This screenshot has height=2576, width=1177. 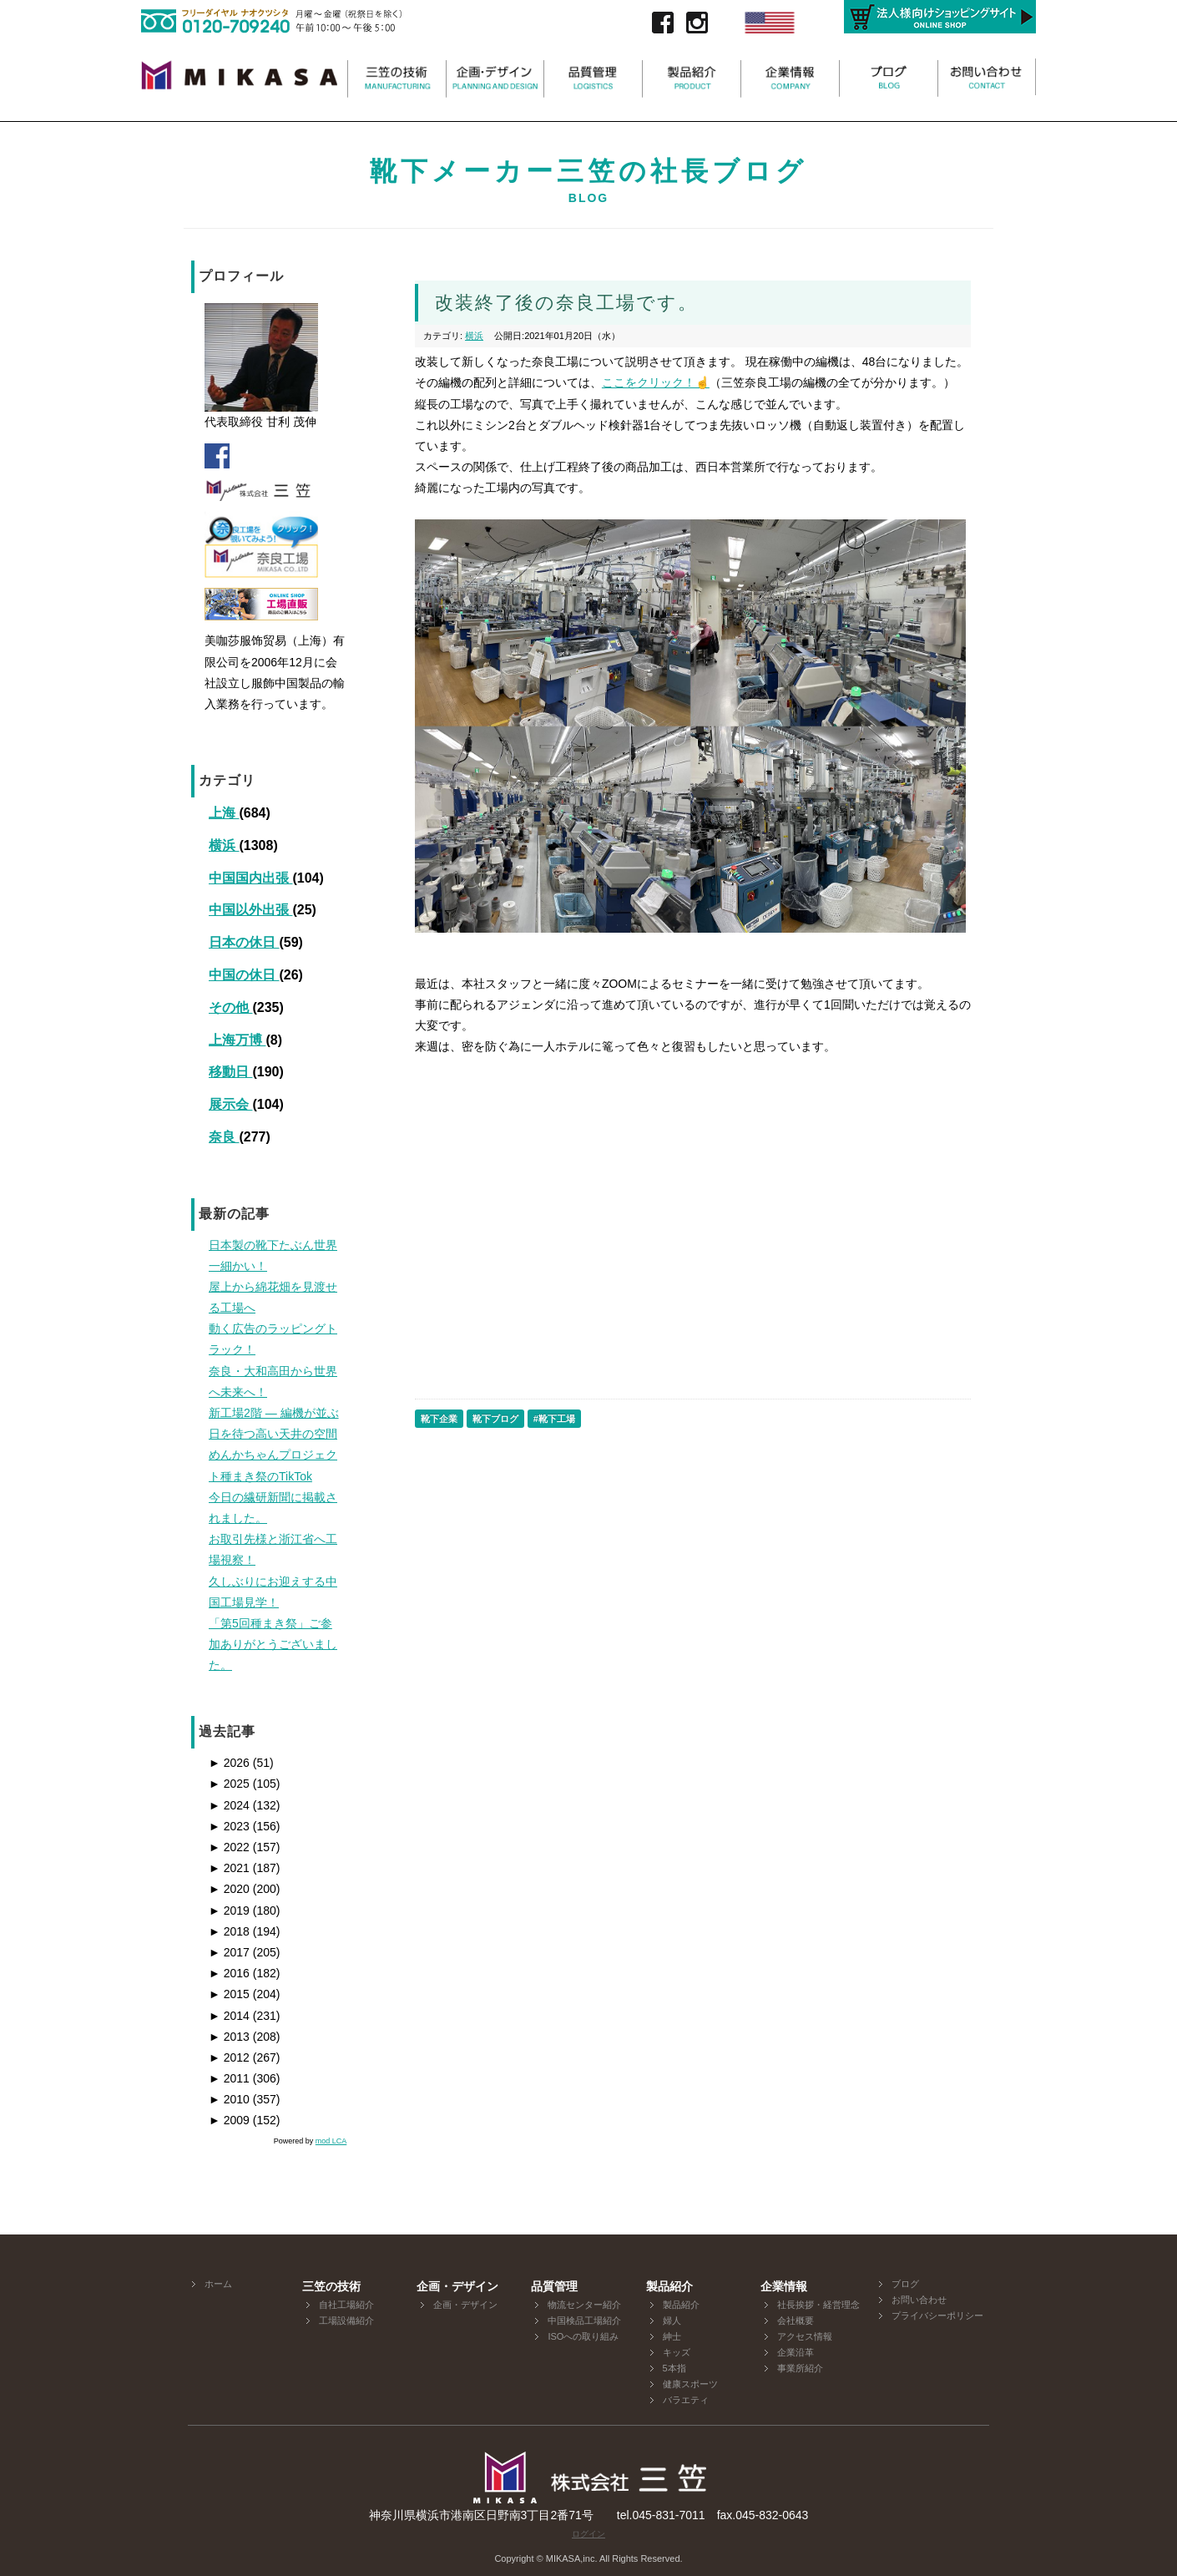 I want to click on プライバシーポリシー, so click(x=937, y=2315).